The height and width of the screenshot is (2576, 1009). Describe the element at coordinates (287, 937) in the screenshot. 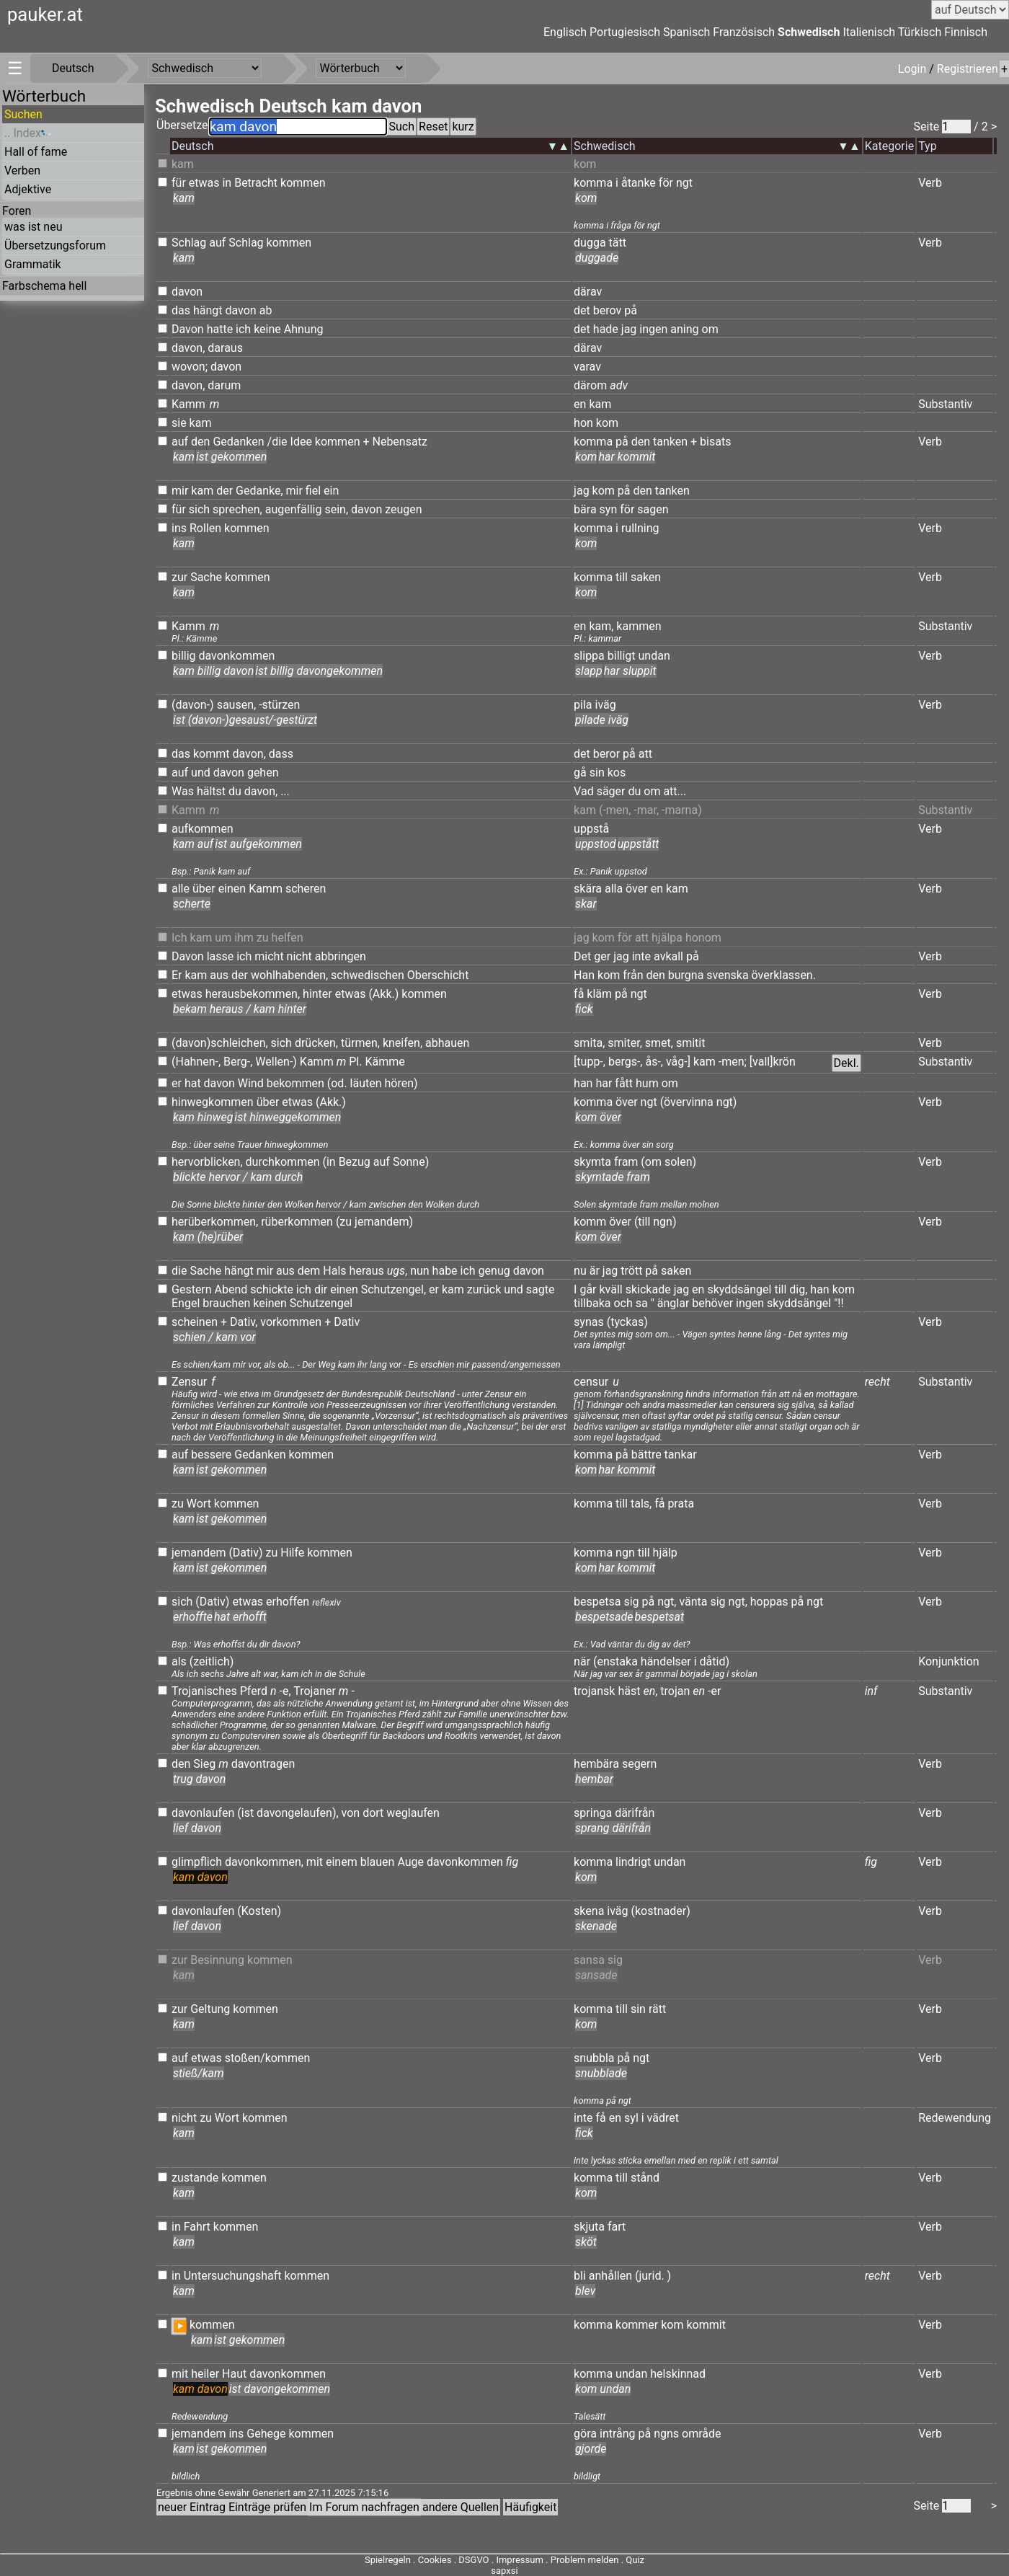

I see `helfen` at that location.